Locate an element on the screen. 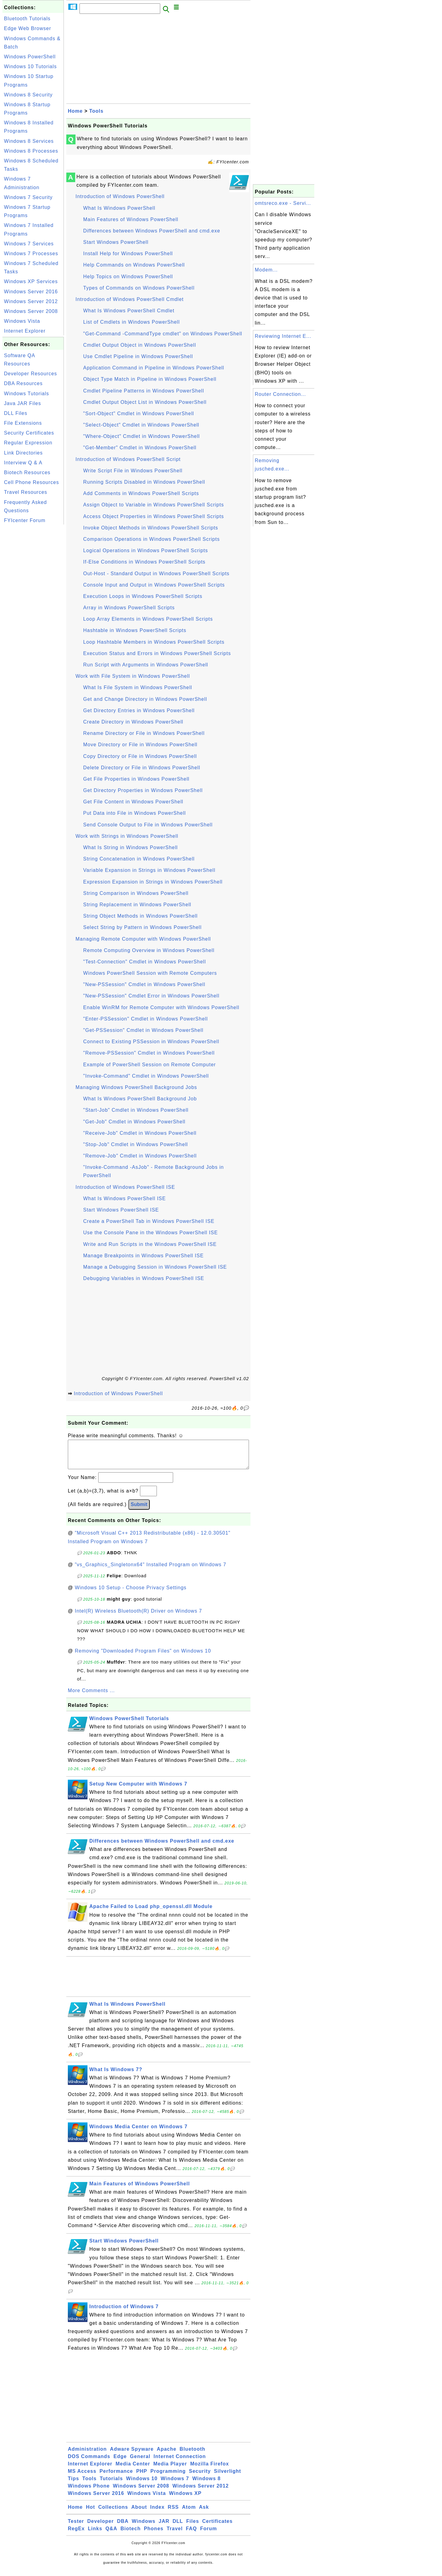 This screenshot has height=2576, width=442. "vs_Graphics_Singletonx64" Installed Program on Windows 7 is located at coordinates (150, 1570).